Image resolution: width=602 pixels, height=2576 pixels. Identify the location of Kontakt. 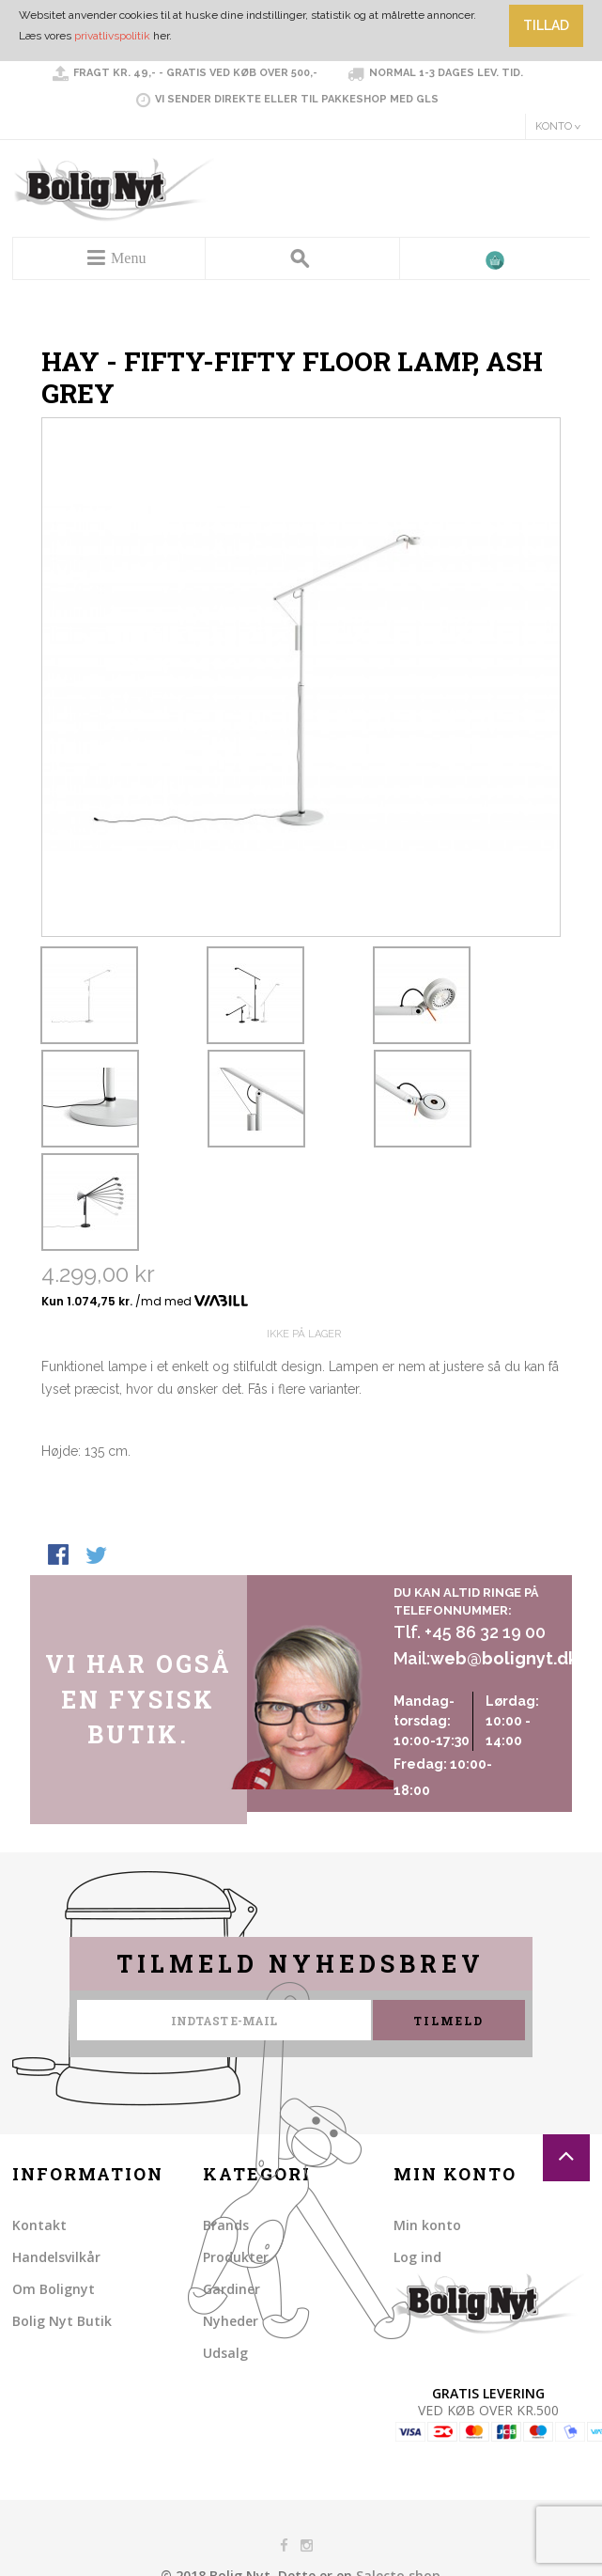
(39, 2225).